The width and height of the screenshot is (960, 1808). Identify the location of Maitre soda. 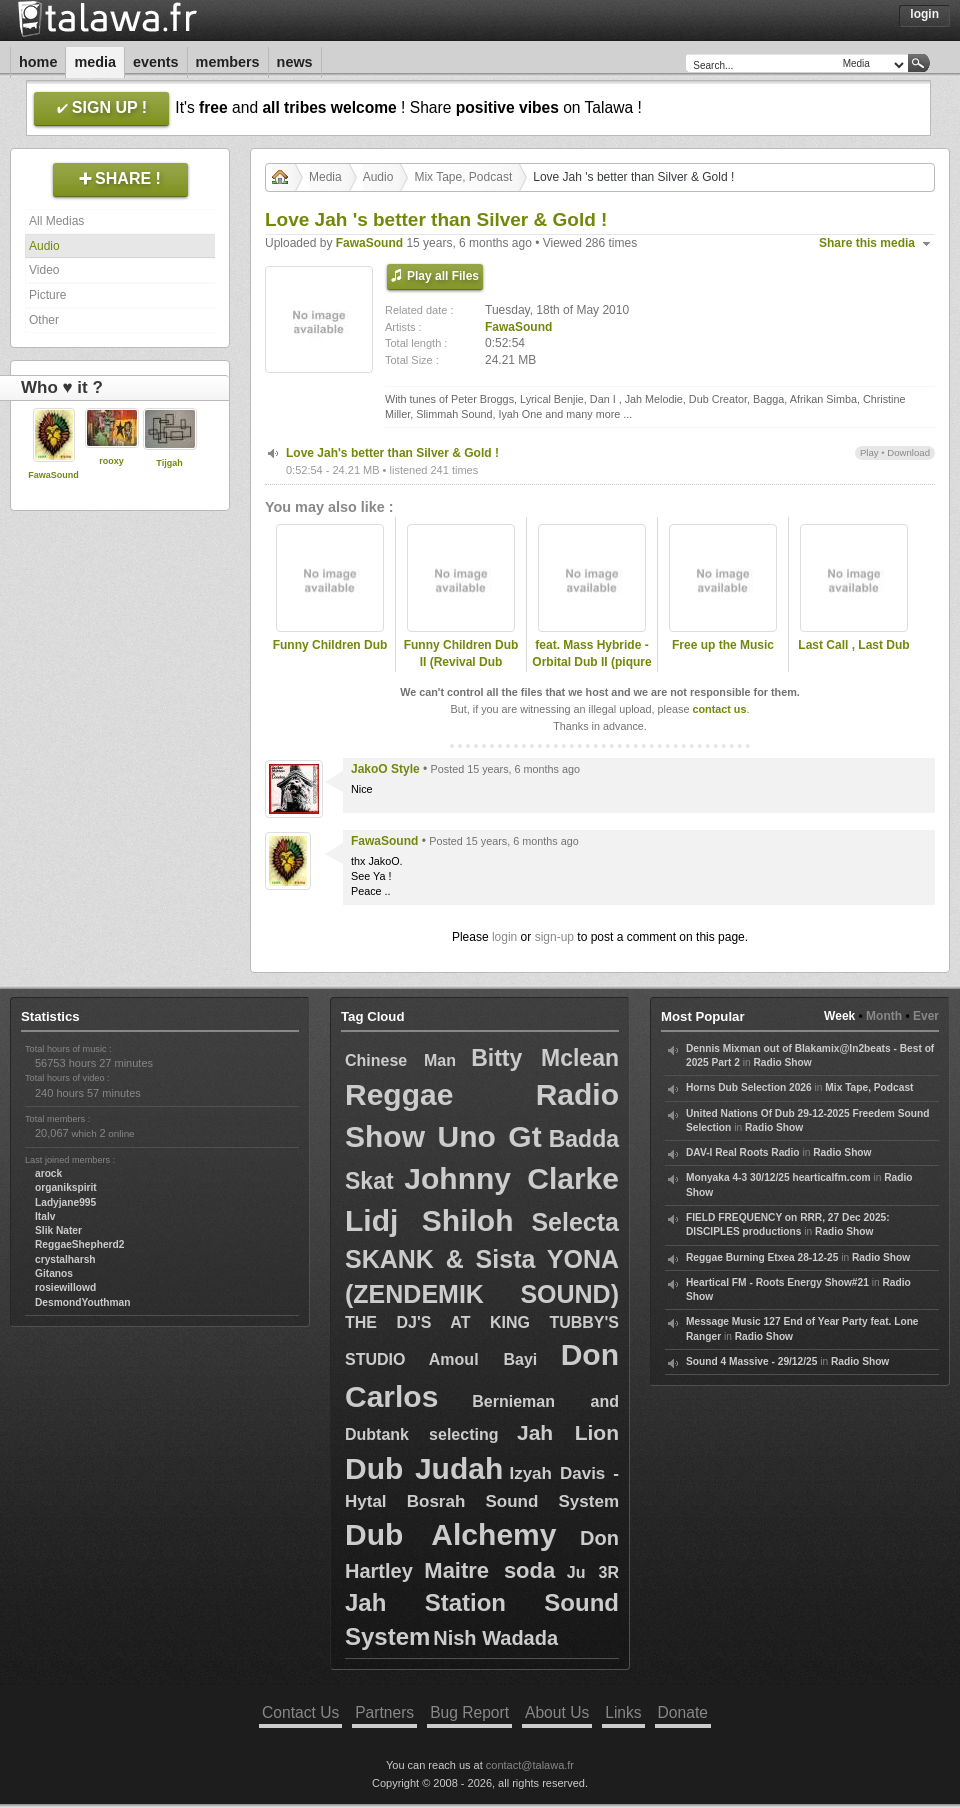
(489, 1570).